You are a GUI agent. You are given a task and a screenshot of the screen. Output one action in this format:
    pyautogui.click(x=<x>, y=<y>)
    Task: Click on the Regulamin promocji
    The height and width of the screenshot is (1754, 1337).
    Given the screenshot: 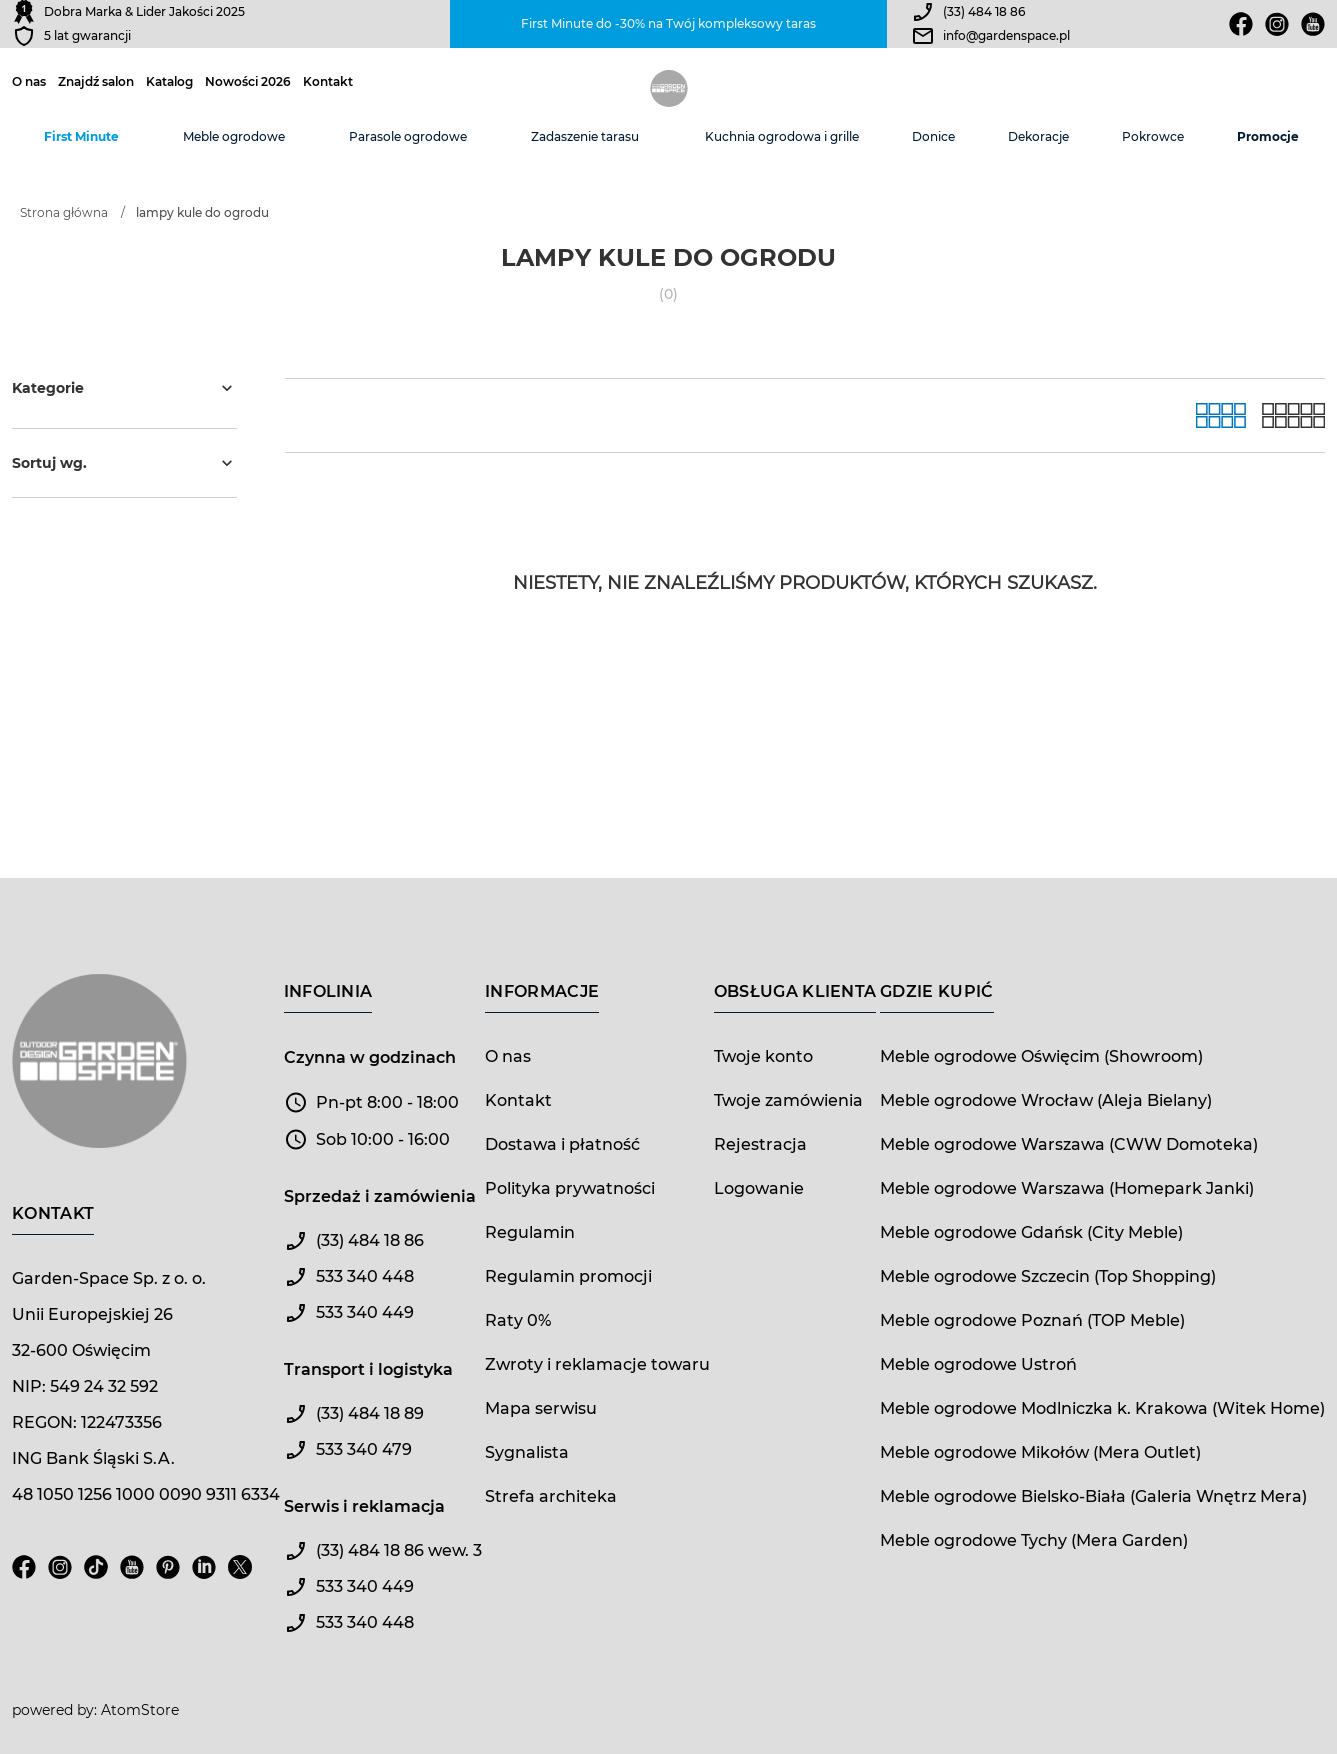 What is the action you would take?
    pyautogui.click(x=568, y=1276)
    